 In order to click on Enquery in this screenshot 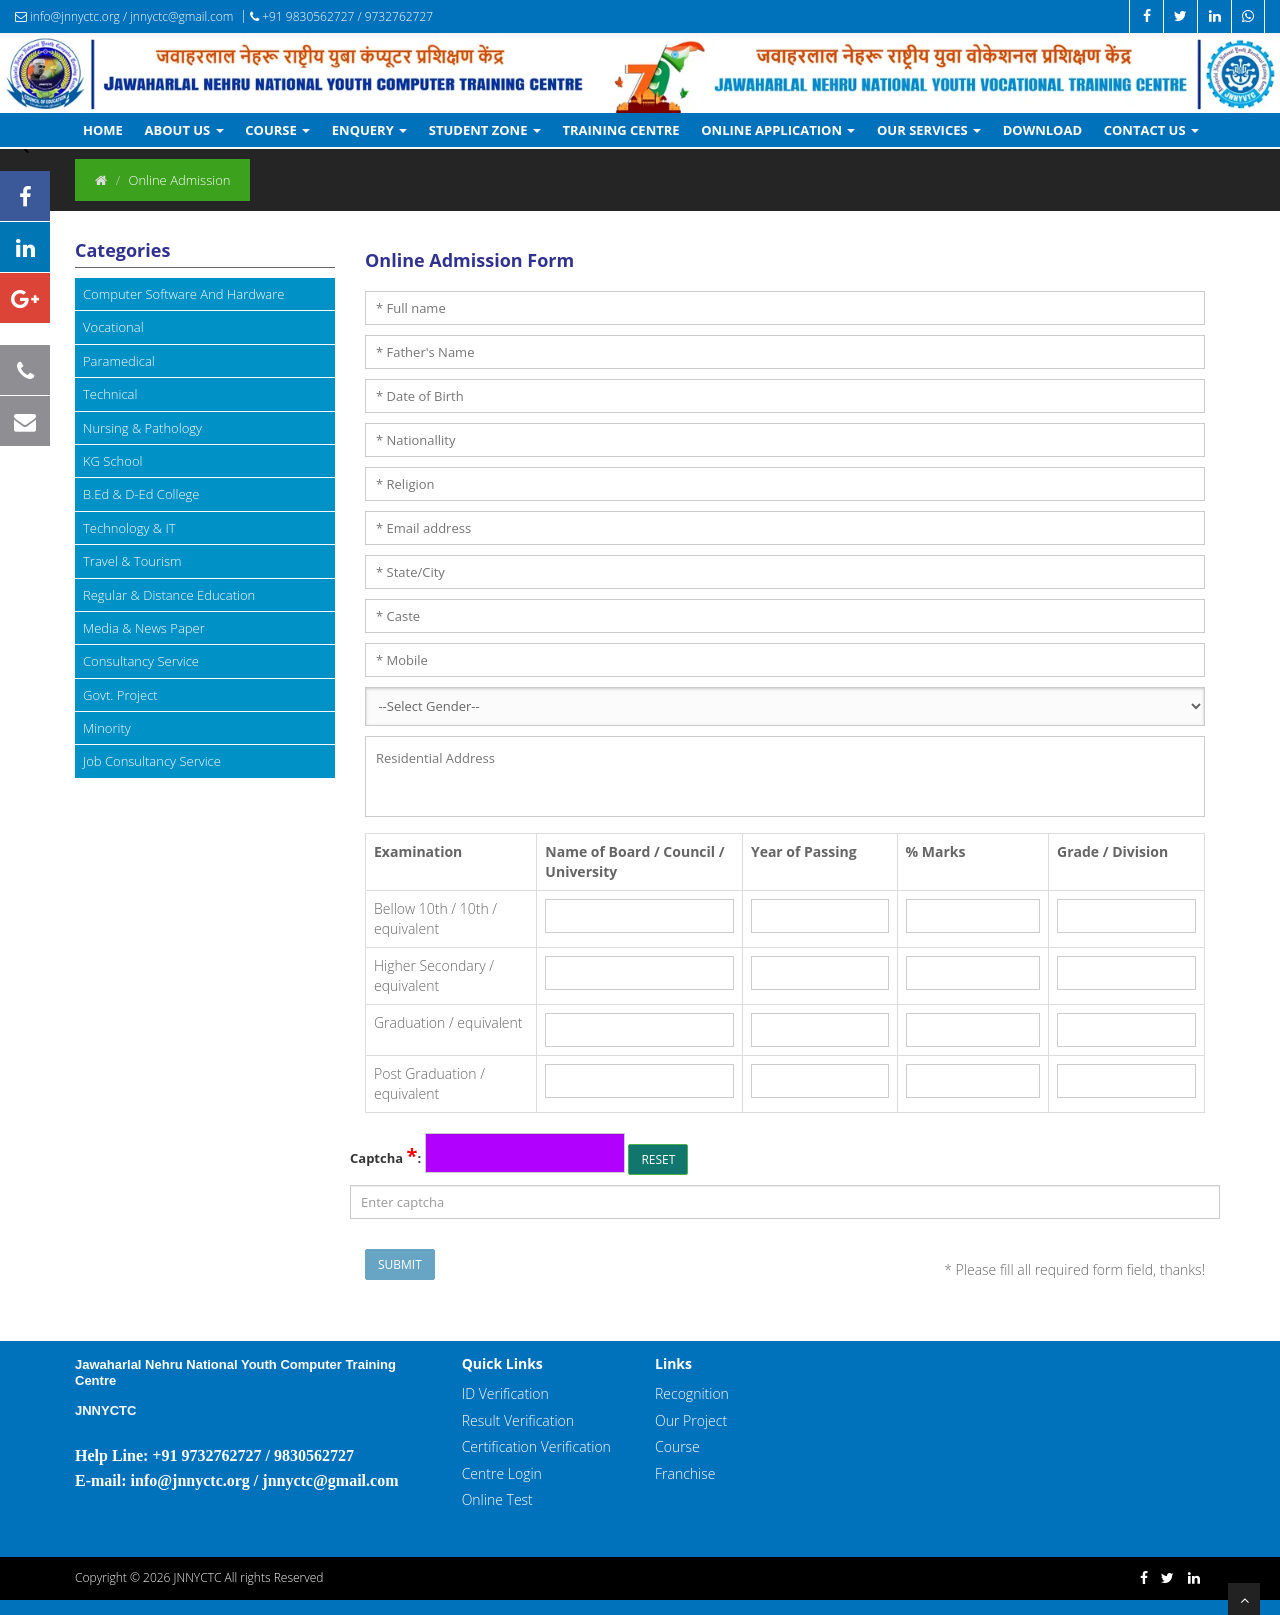, I will do `click(369, 130)`.